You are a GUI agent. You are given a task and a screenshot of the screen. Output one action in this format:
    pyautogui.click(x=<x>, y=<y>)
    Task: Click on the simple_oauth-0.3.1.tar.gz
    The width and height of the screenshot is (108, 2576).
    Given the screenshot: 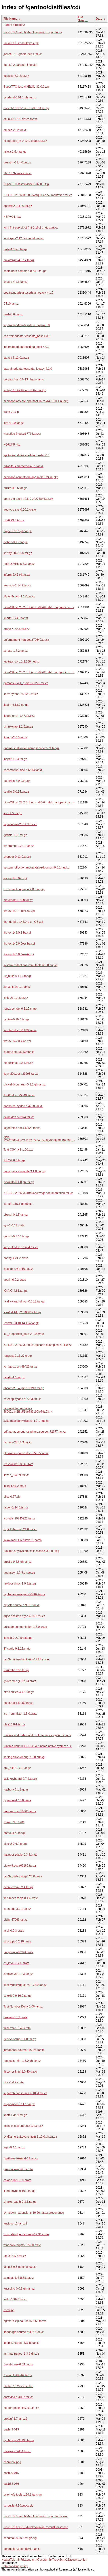 What is the action you would take?
    pyautogui.click(x=19, y=2201)
    